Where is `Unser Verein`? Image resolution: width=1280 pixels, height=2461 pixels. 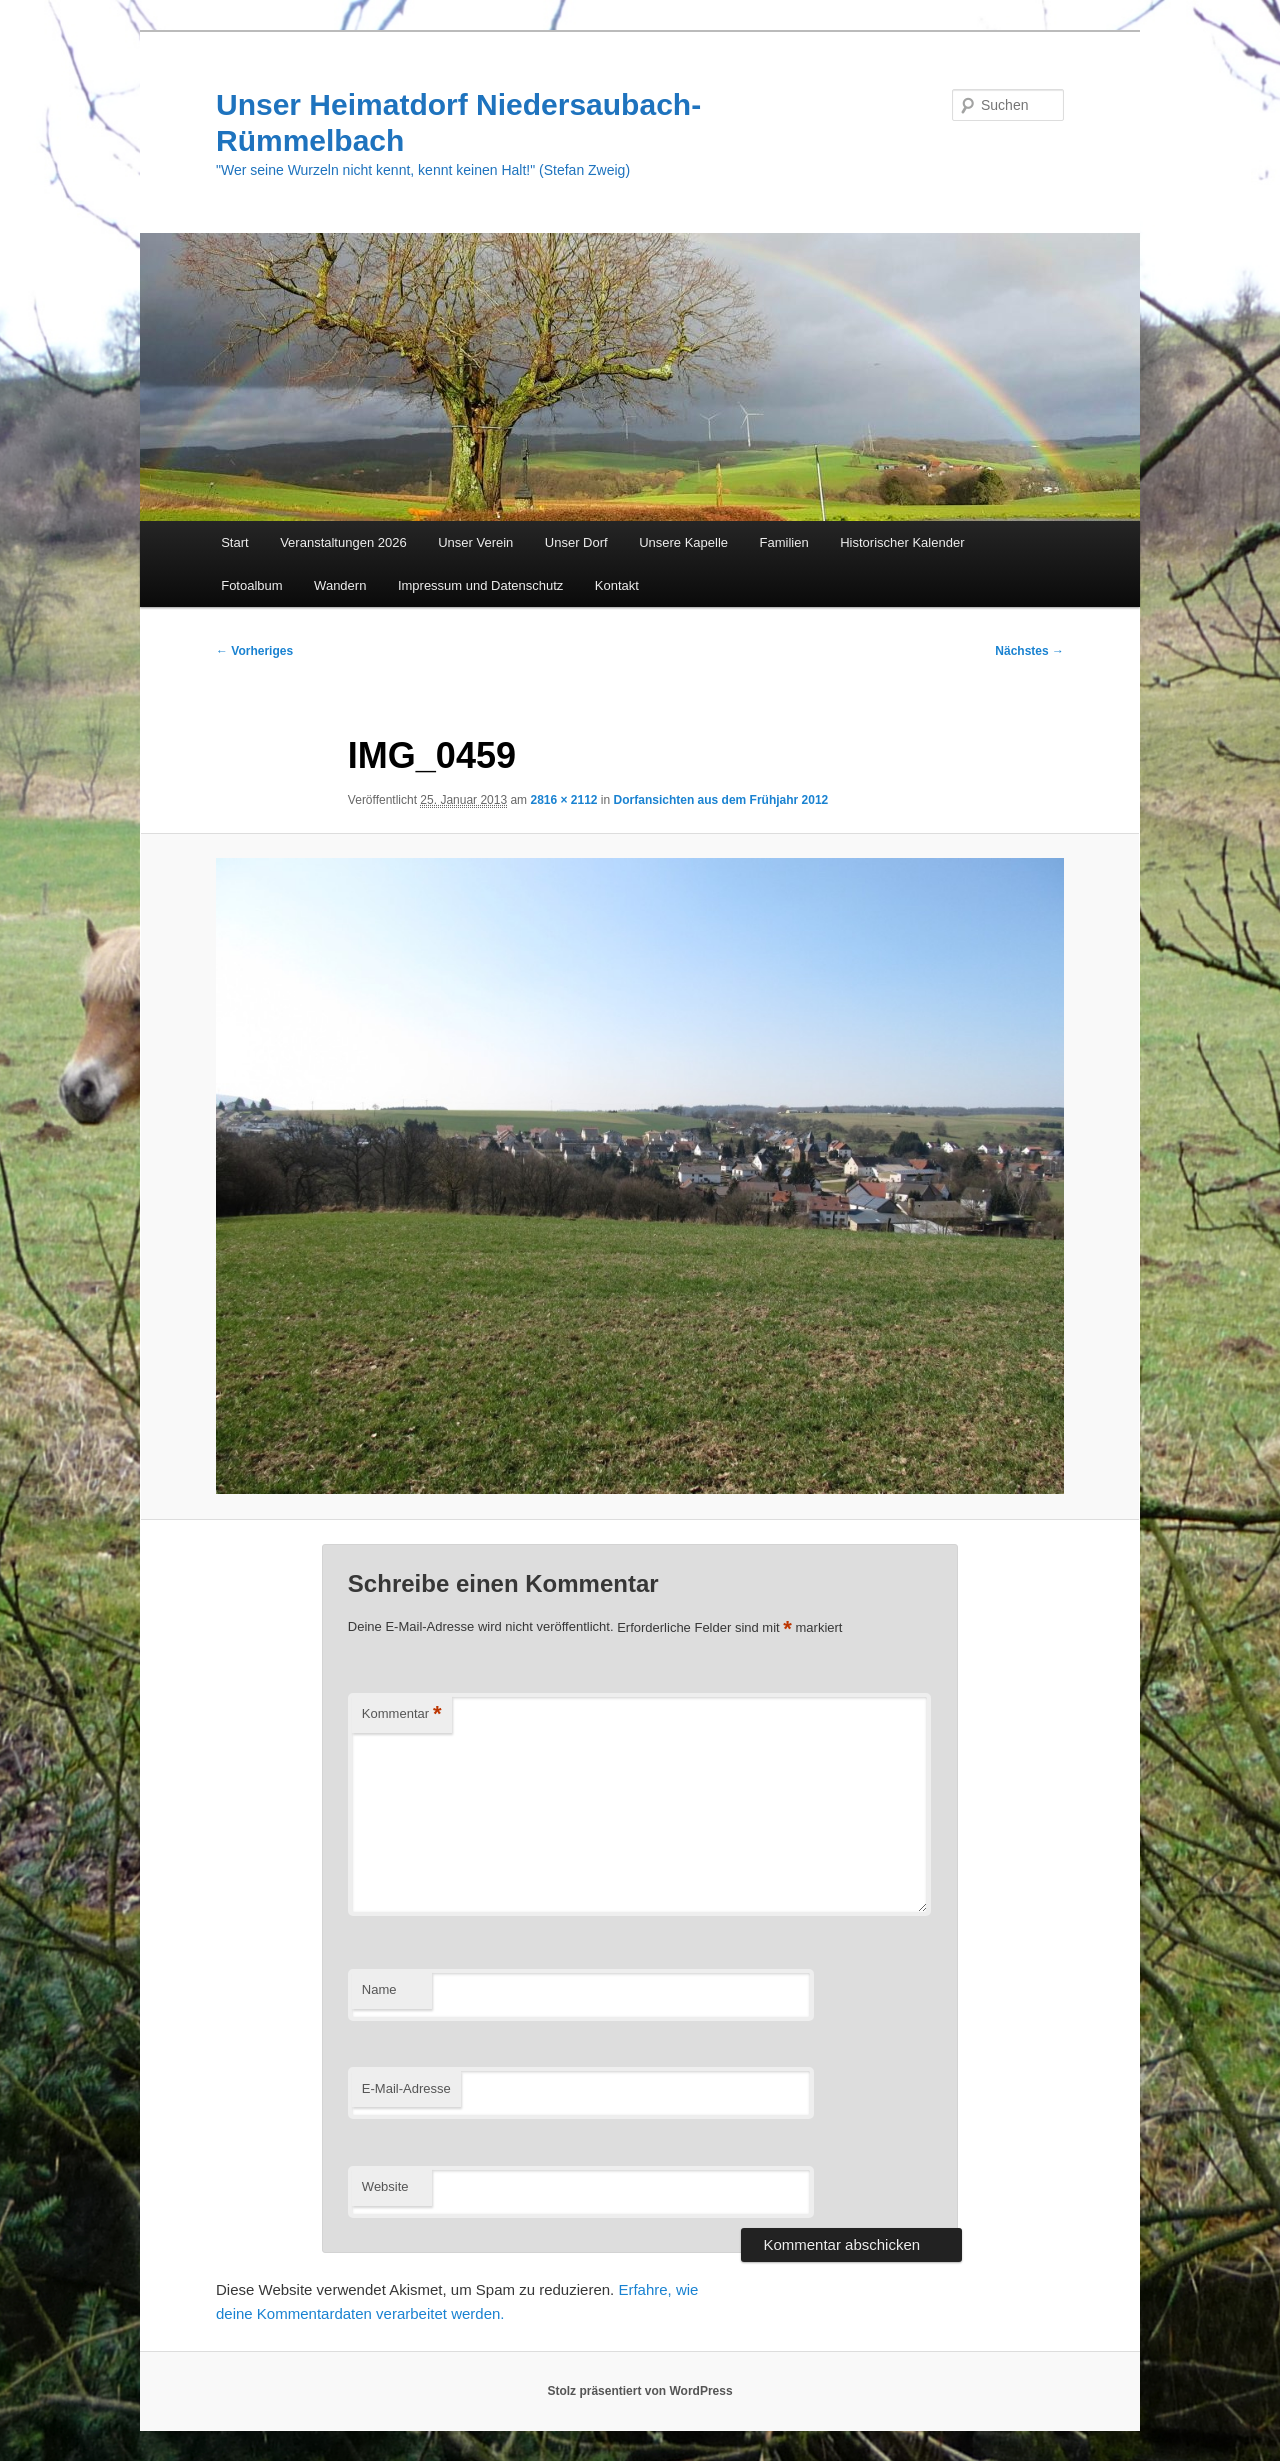
Unser Verein is located at coordinates (475, 542).